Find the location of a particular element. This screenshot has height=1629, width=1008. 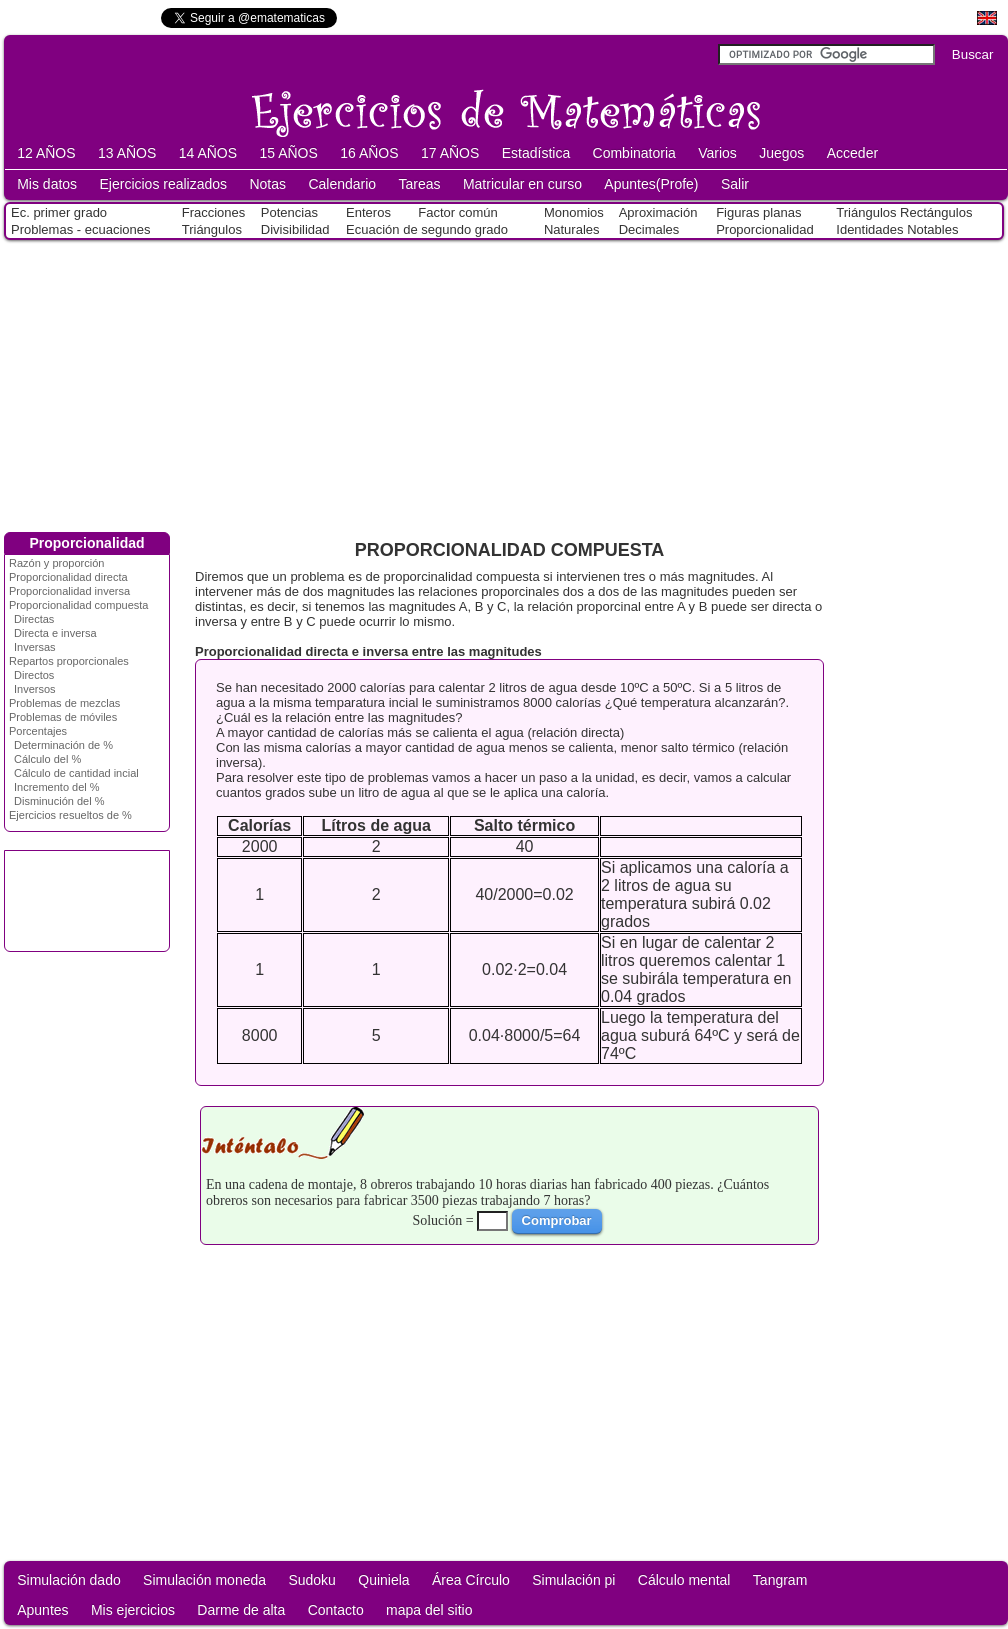

Repartos proporcionales is located at coordinates (69, 661).